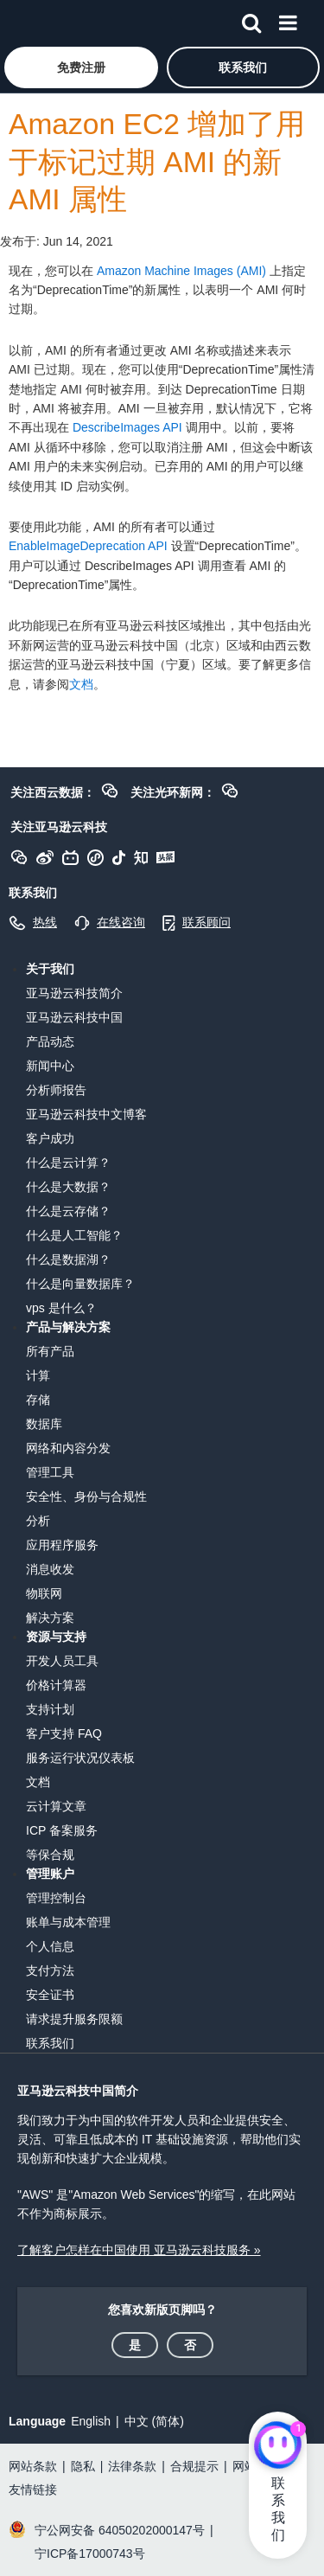 This screenshot has height=2576, width=324. I want to click on vps 是什么？, so click(61, 1308).